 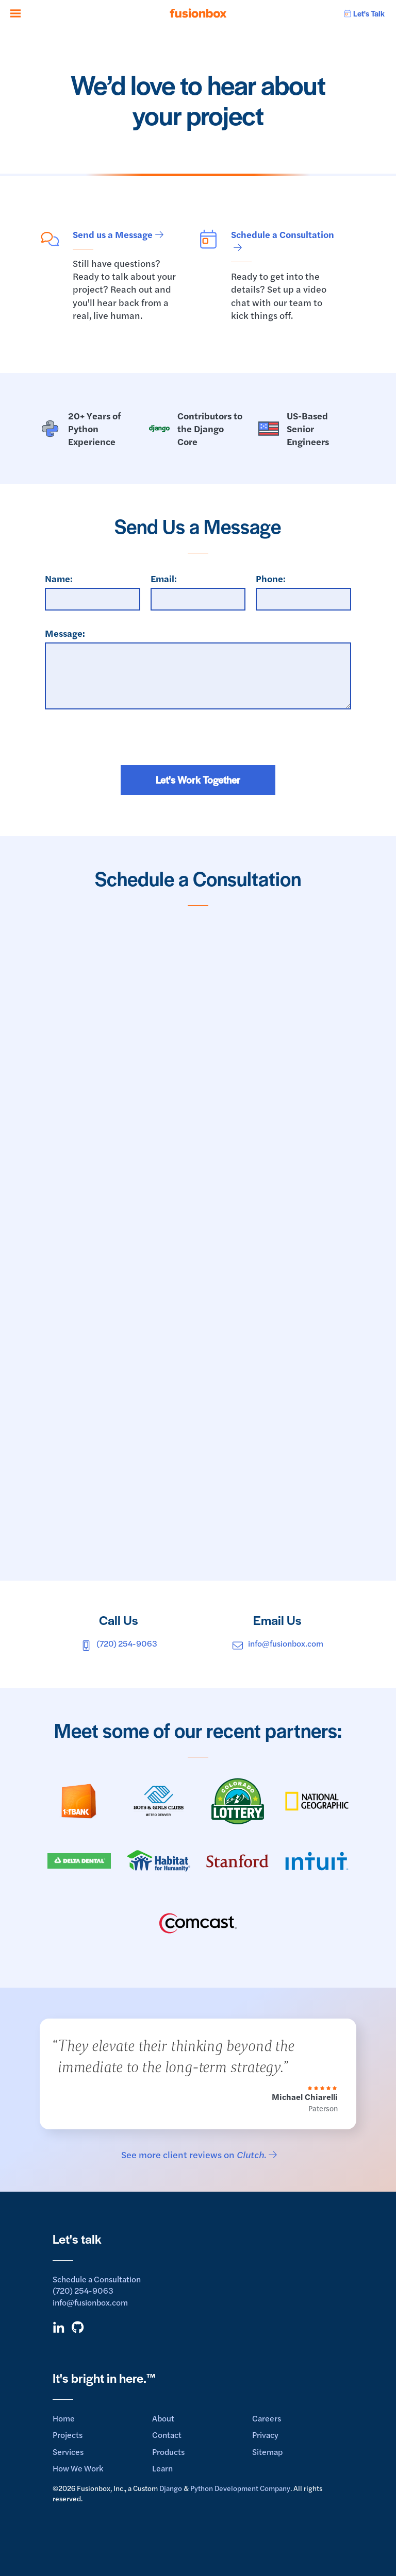 What do you see at coordinates (168, 2452) in the screenshot?
I see `Products` at bounding box center [168, 2452].